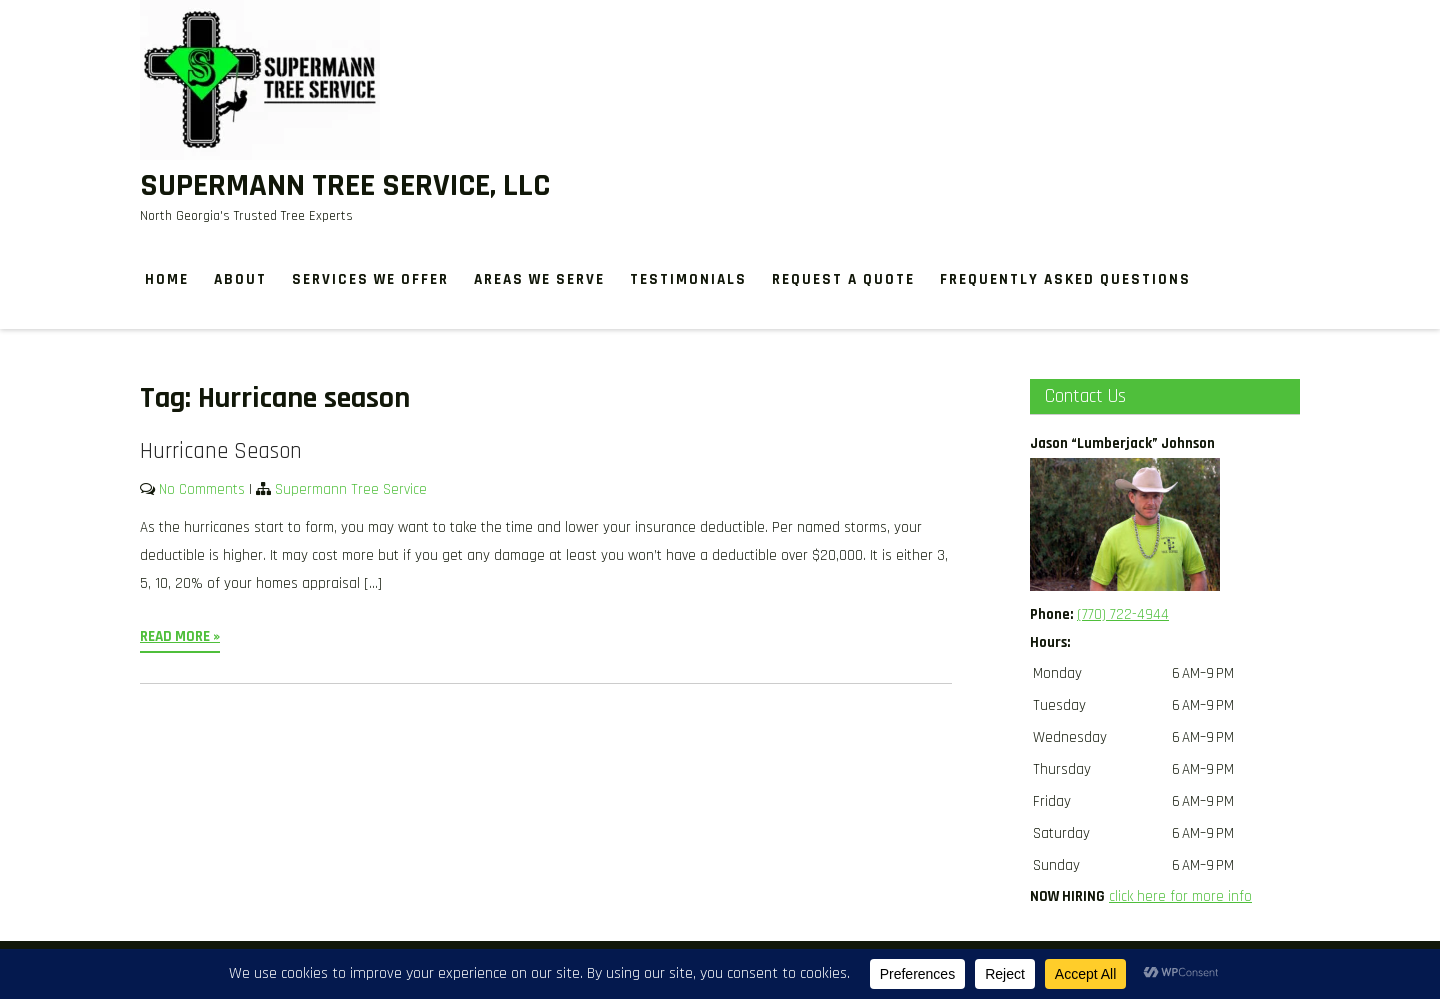 The image size is (1440, 999). What do you see at coordinates (1180, 896) in the screenshot?
I see `click here for more info` at bounding box center [1180, 896].